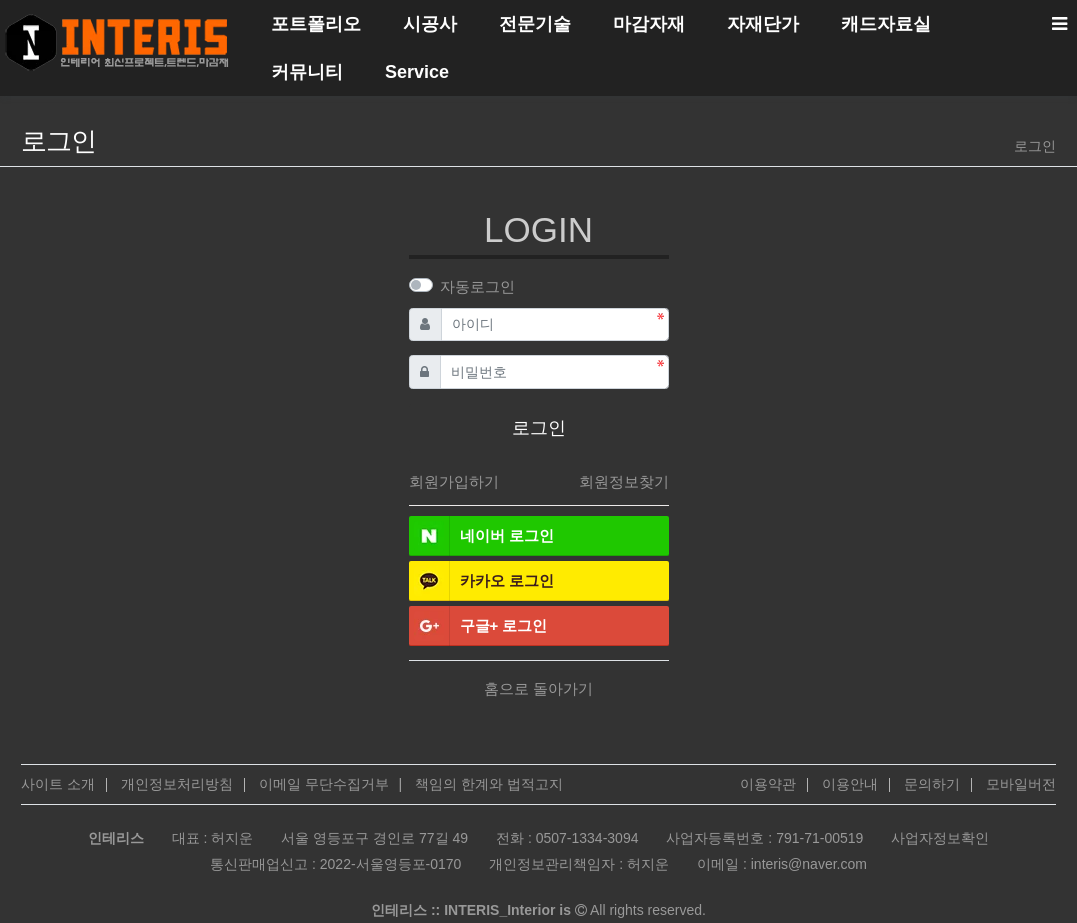  What do you see at coordinates (768, 784) in the screenshot?
I see `이용약관` at bounding box center [768, 784].